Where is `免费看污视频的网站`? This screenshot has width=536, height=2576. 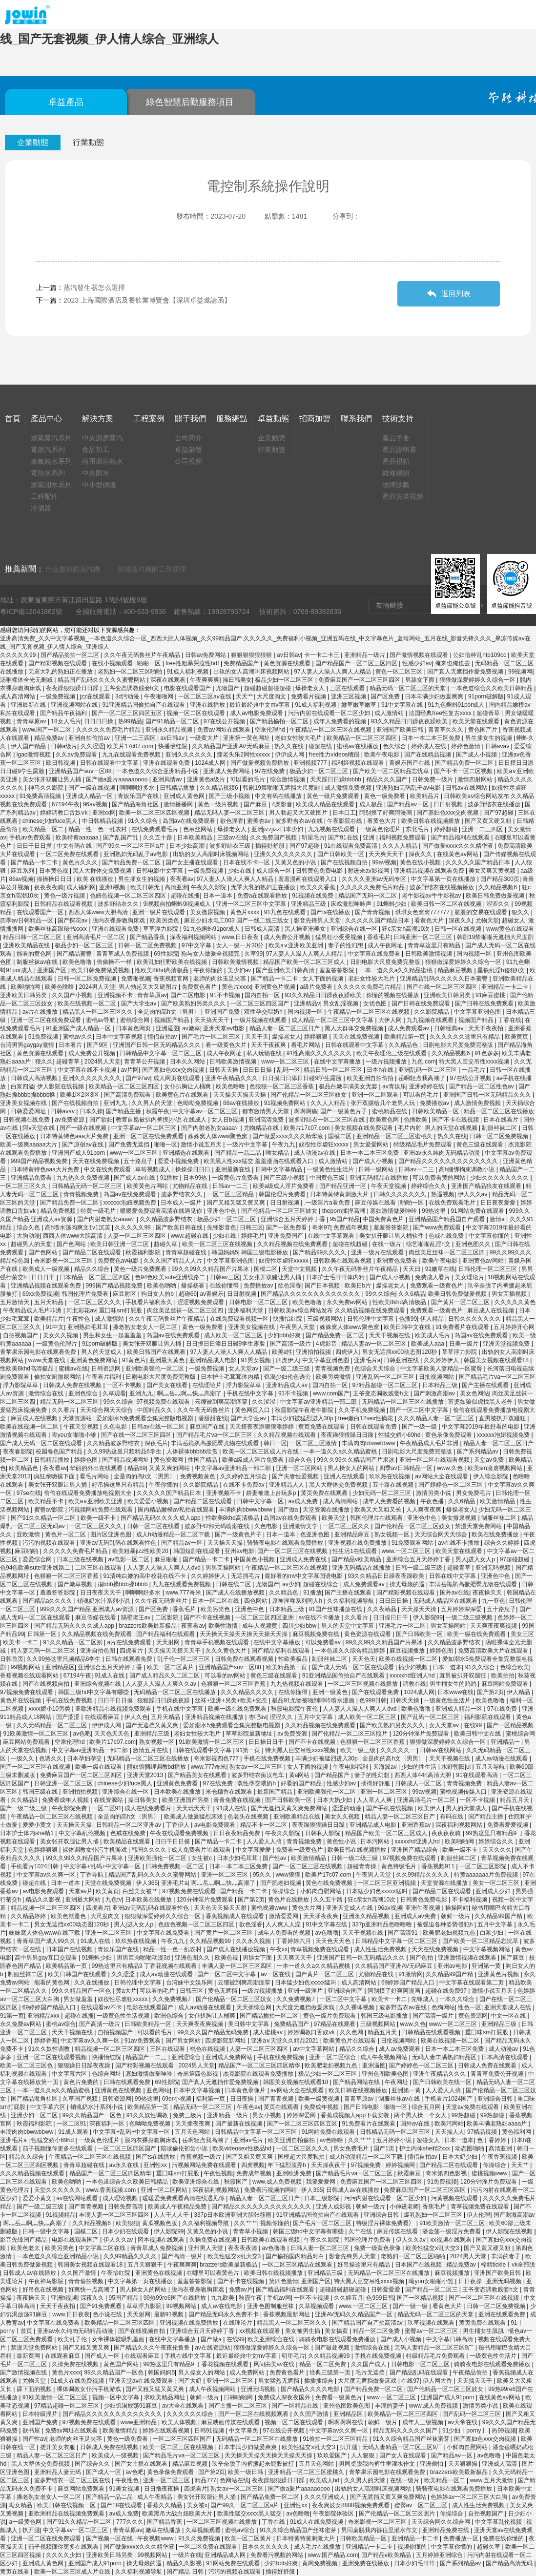 免费看污视频的网站 is located at coordinates (271, 2190).